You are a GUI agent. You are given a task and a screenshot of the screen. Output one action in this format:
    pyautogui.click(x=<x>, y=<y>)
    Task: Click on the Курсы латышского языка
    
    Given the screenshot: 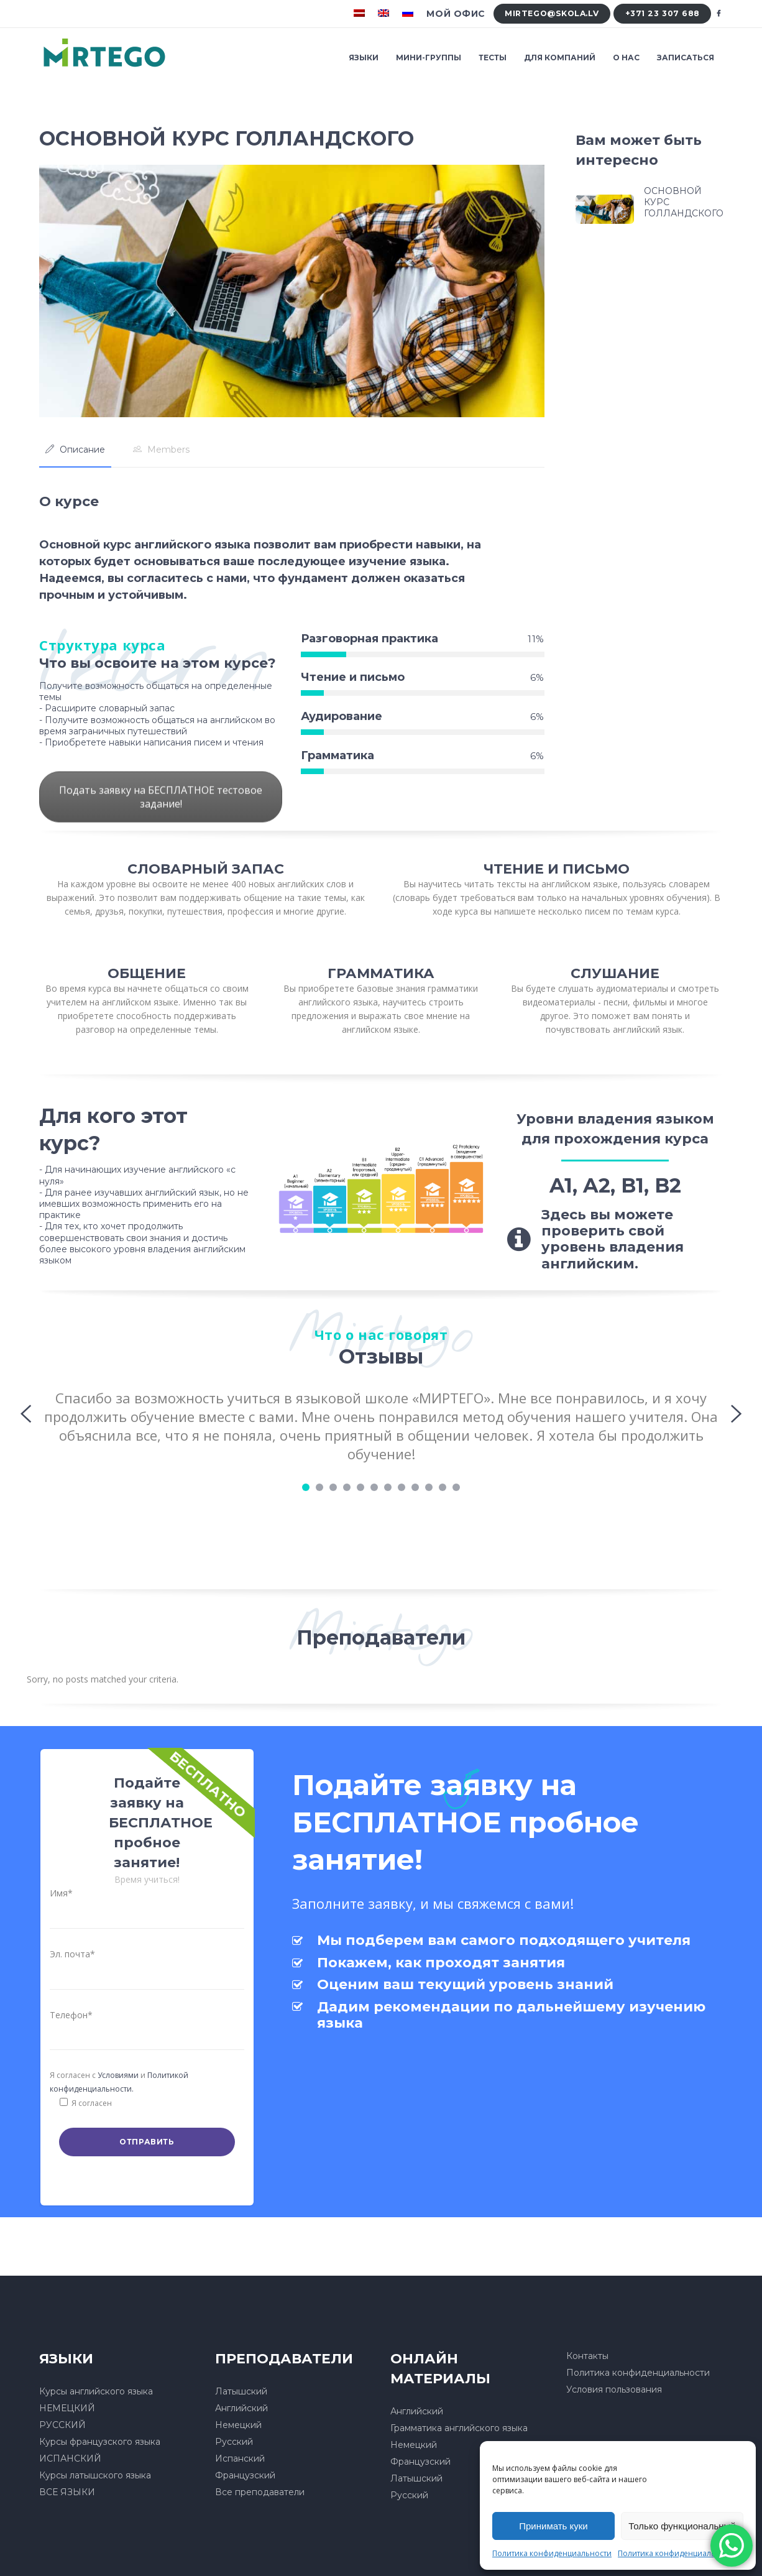 What is the action you would take?
    pyautogui.click(x=95, y=2475)
    